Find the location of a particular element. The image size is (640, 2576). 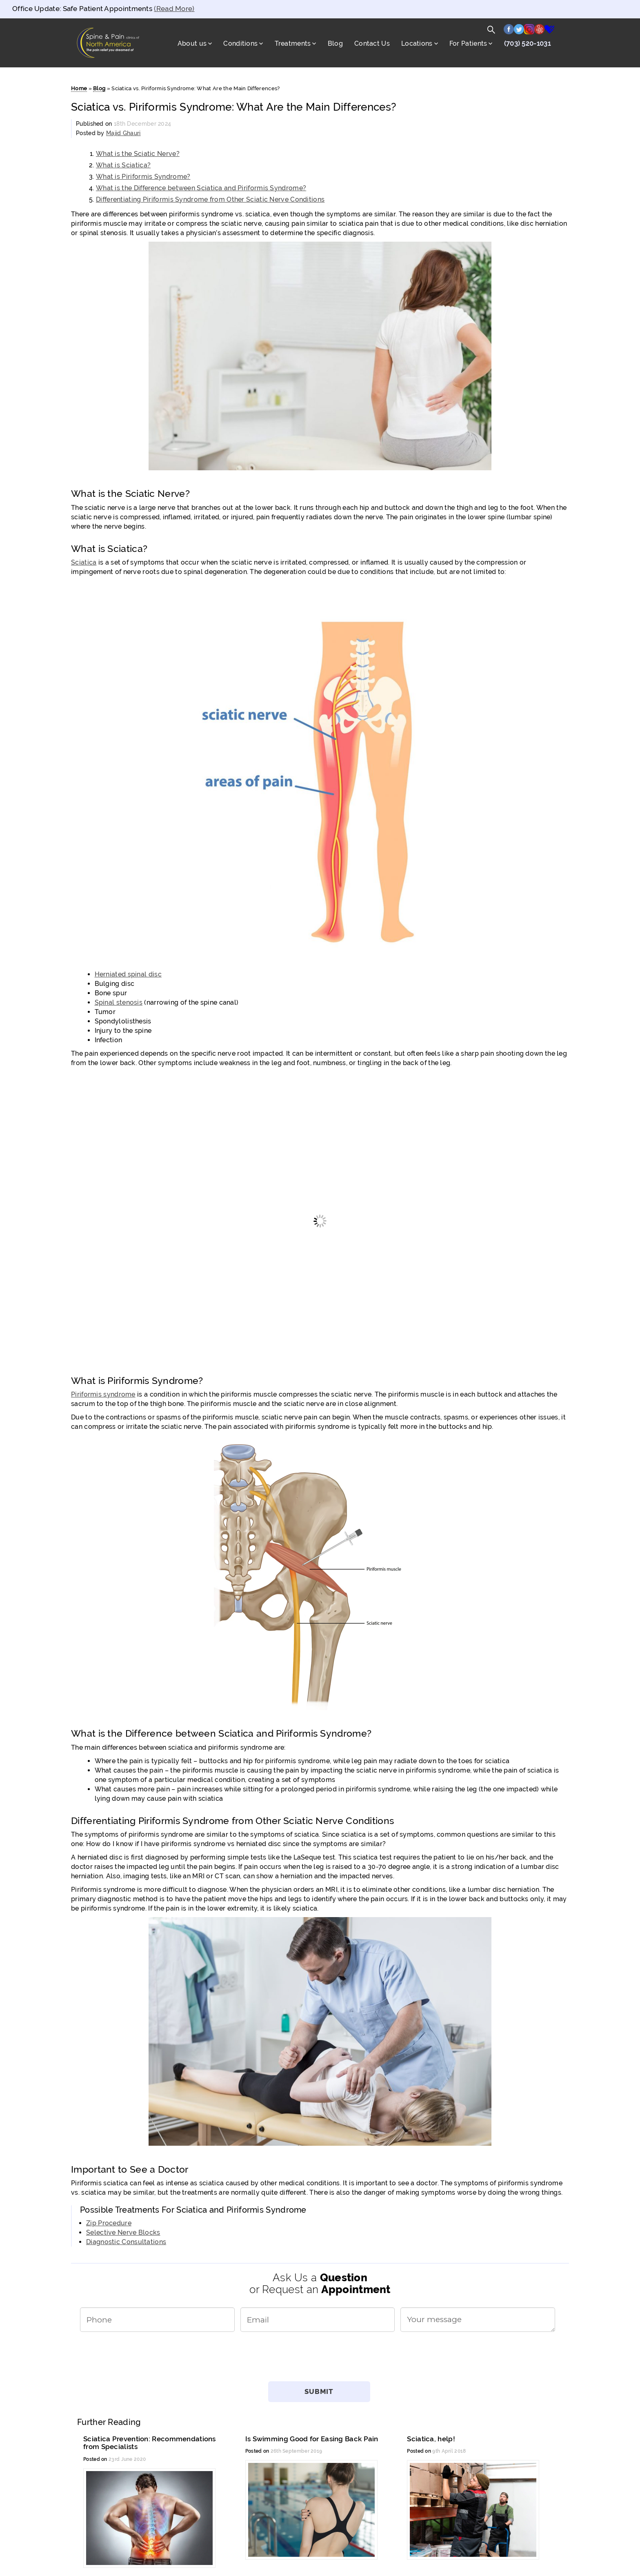

Sciatica is located at coordinates (83, 562).